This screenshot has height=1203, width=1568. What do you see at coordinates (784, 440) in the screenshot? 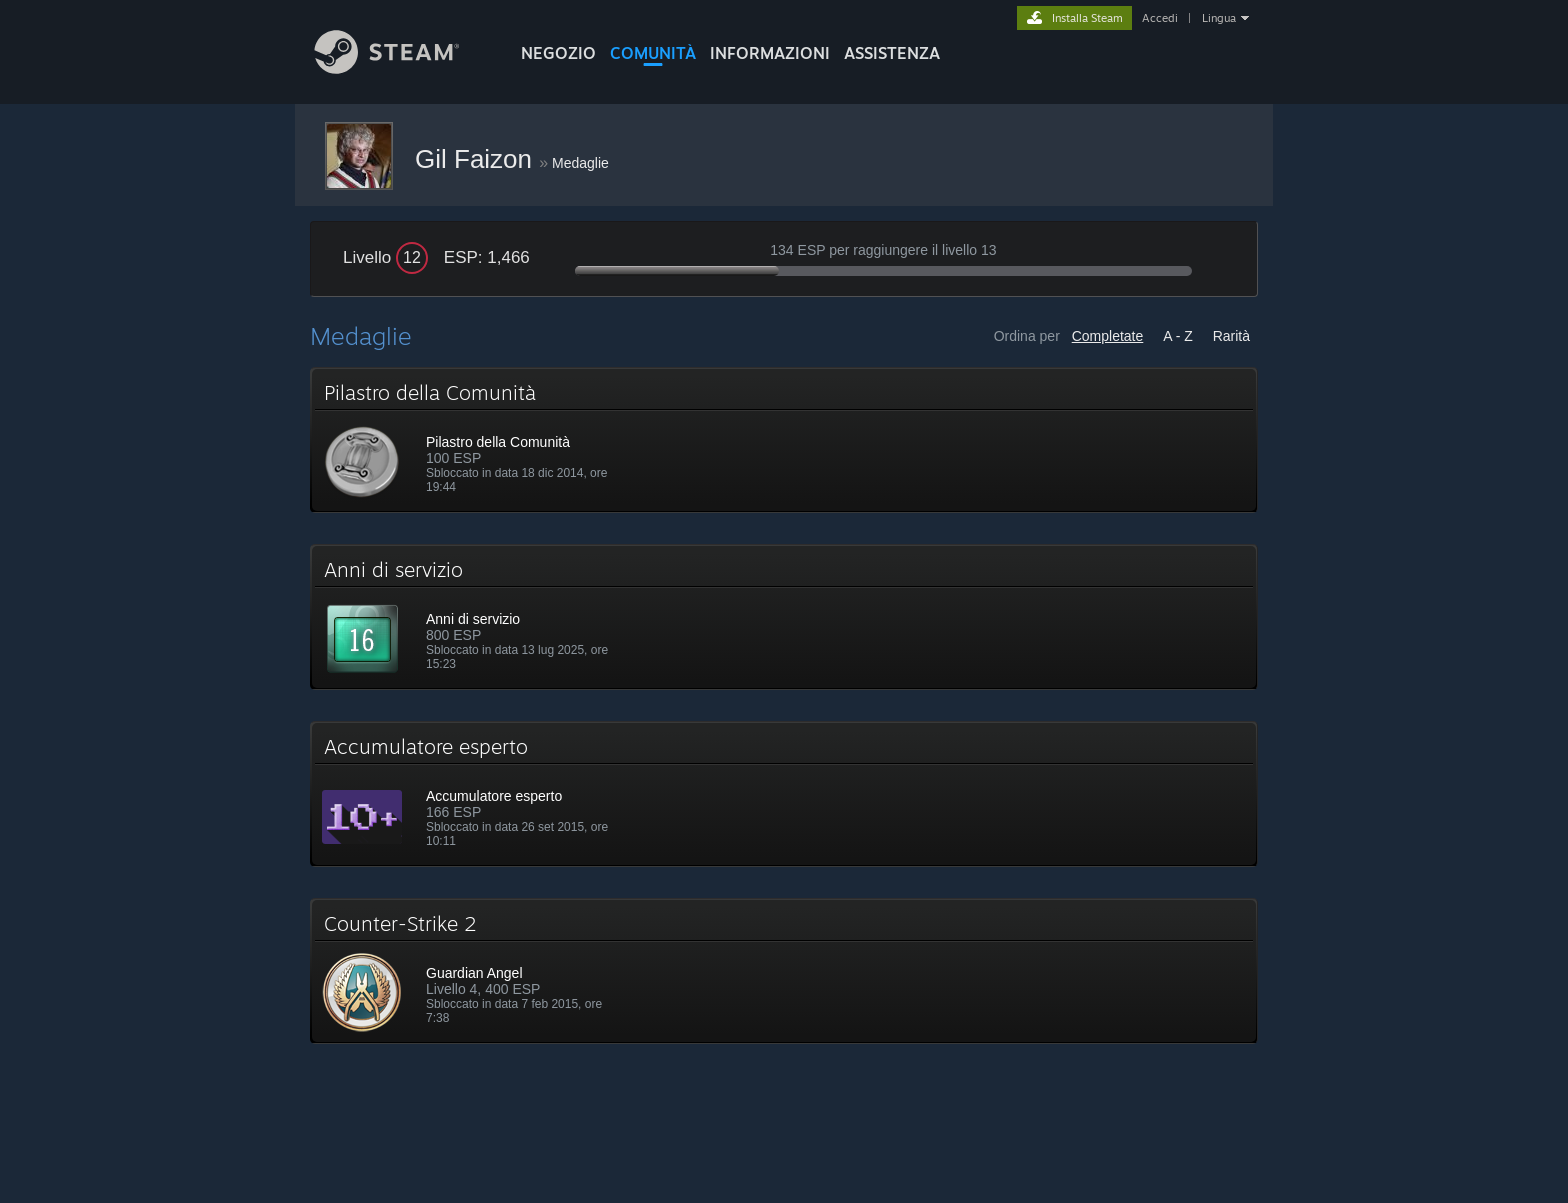
I see `[button]` at bounding box center [784, 440].